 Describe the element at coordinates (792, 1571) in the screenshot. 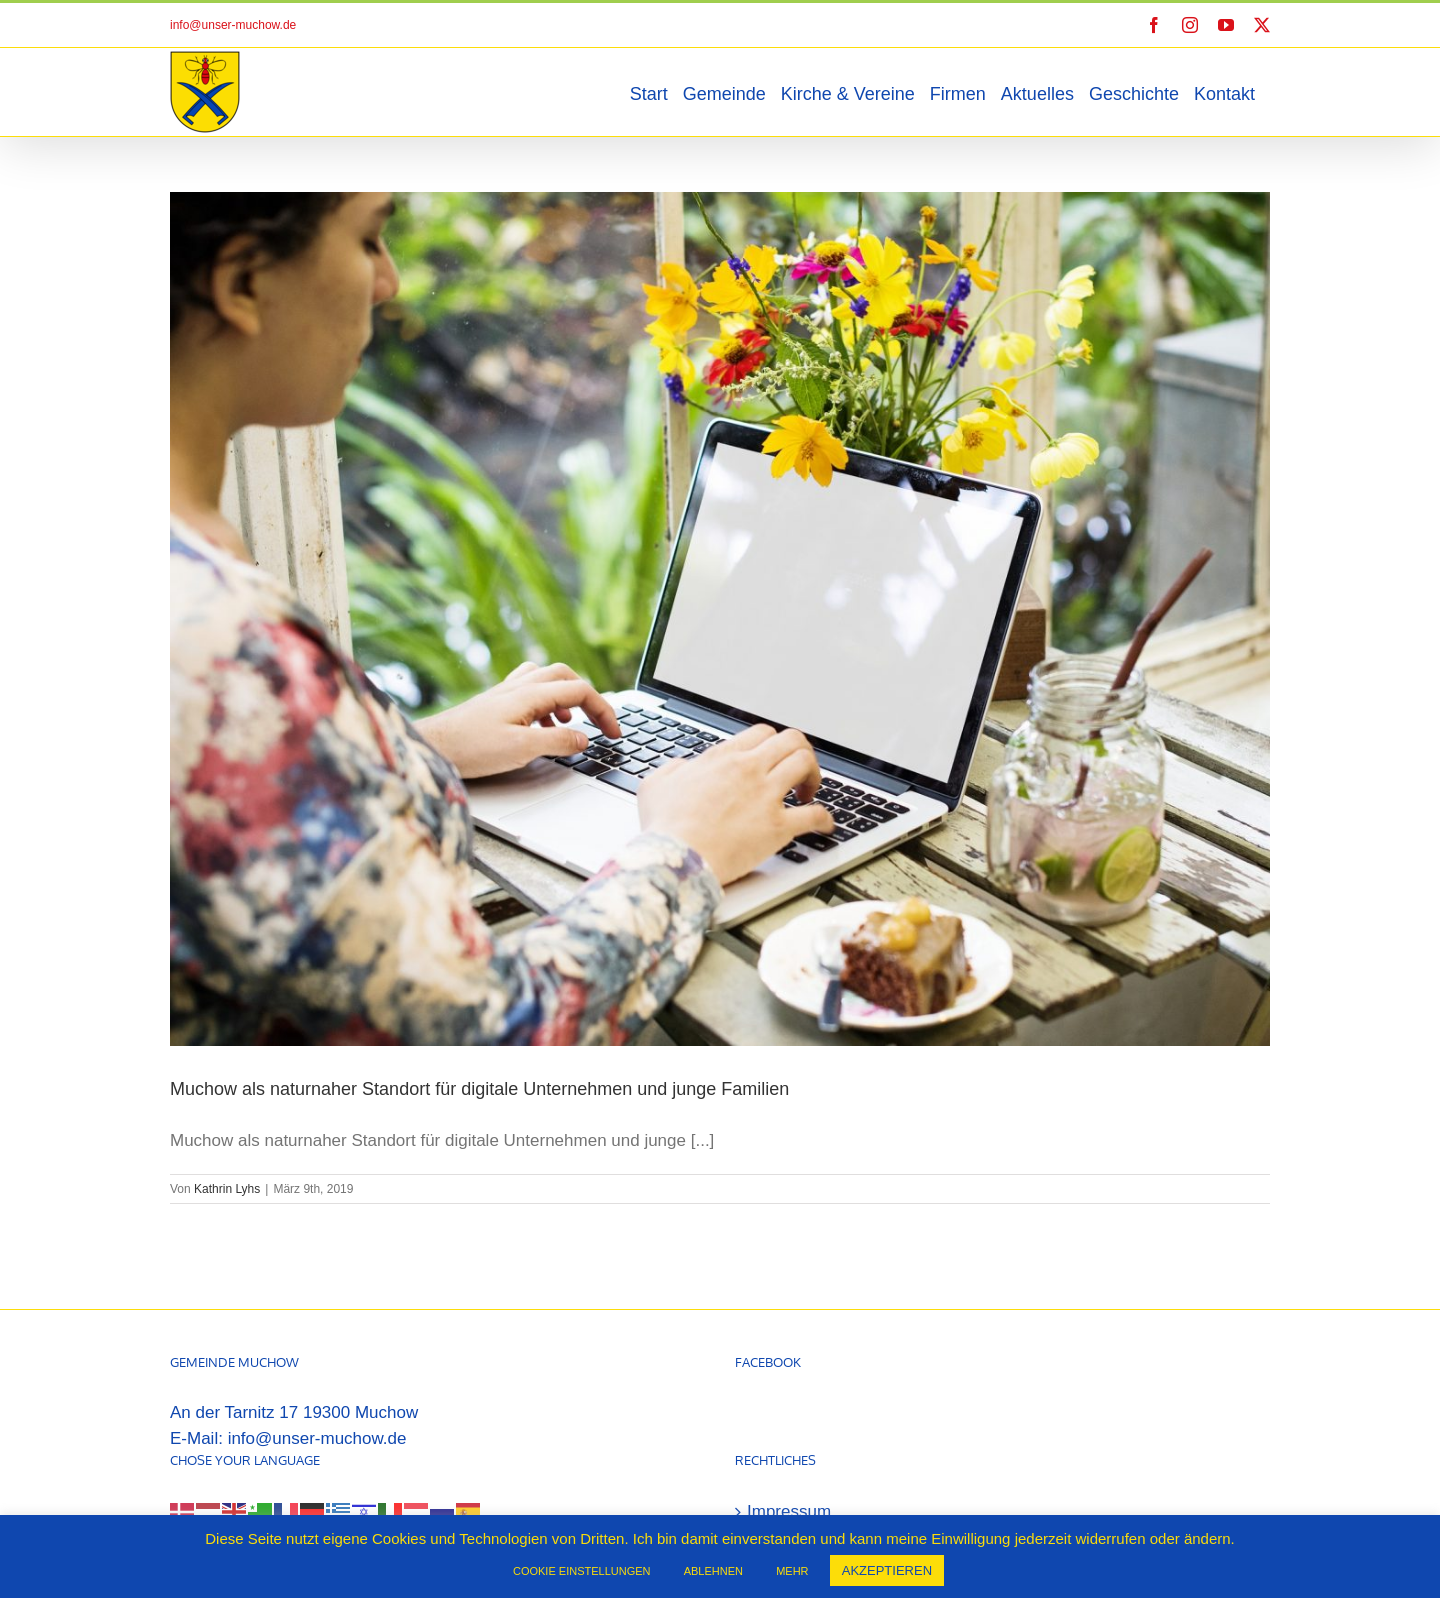

I see `MEHR` at that location.